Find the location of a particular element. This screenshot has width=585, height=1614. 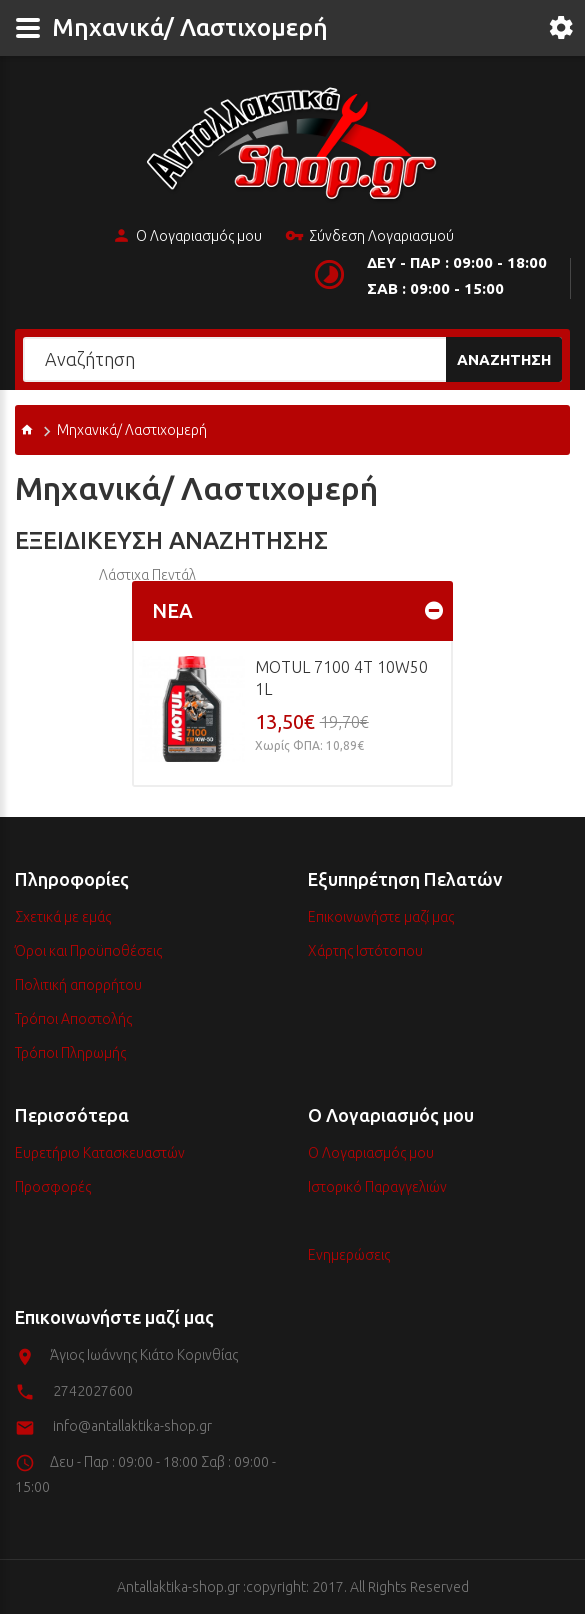

Ιστορικό Παραγγελιών is located at coordinates (377, 1187).